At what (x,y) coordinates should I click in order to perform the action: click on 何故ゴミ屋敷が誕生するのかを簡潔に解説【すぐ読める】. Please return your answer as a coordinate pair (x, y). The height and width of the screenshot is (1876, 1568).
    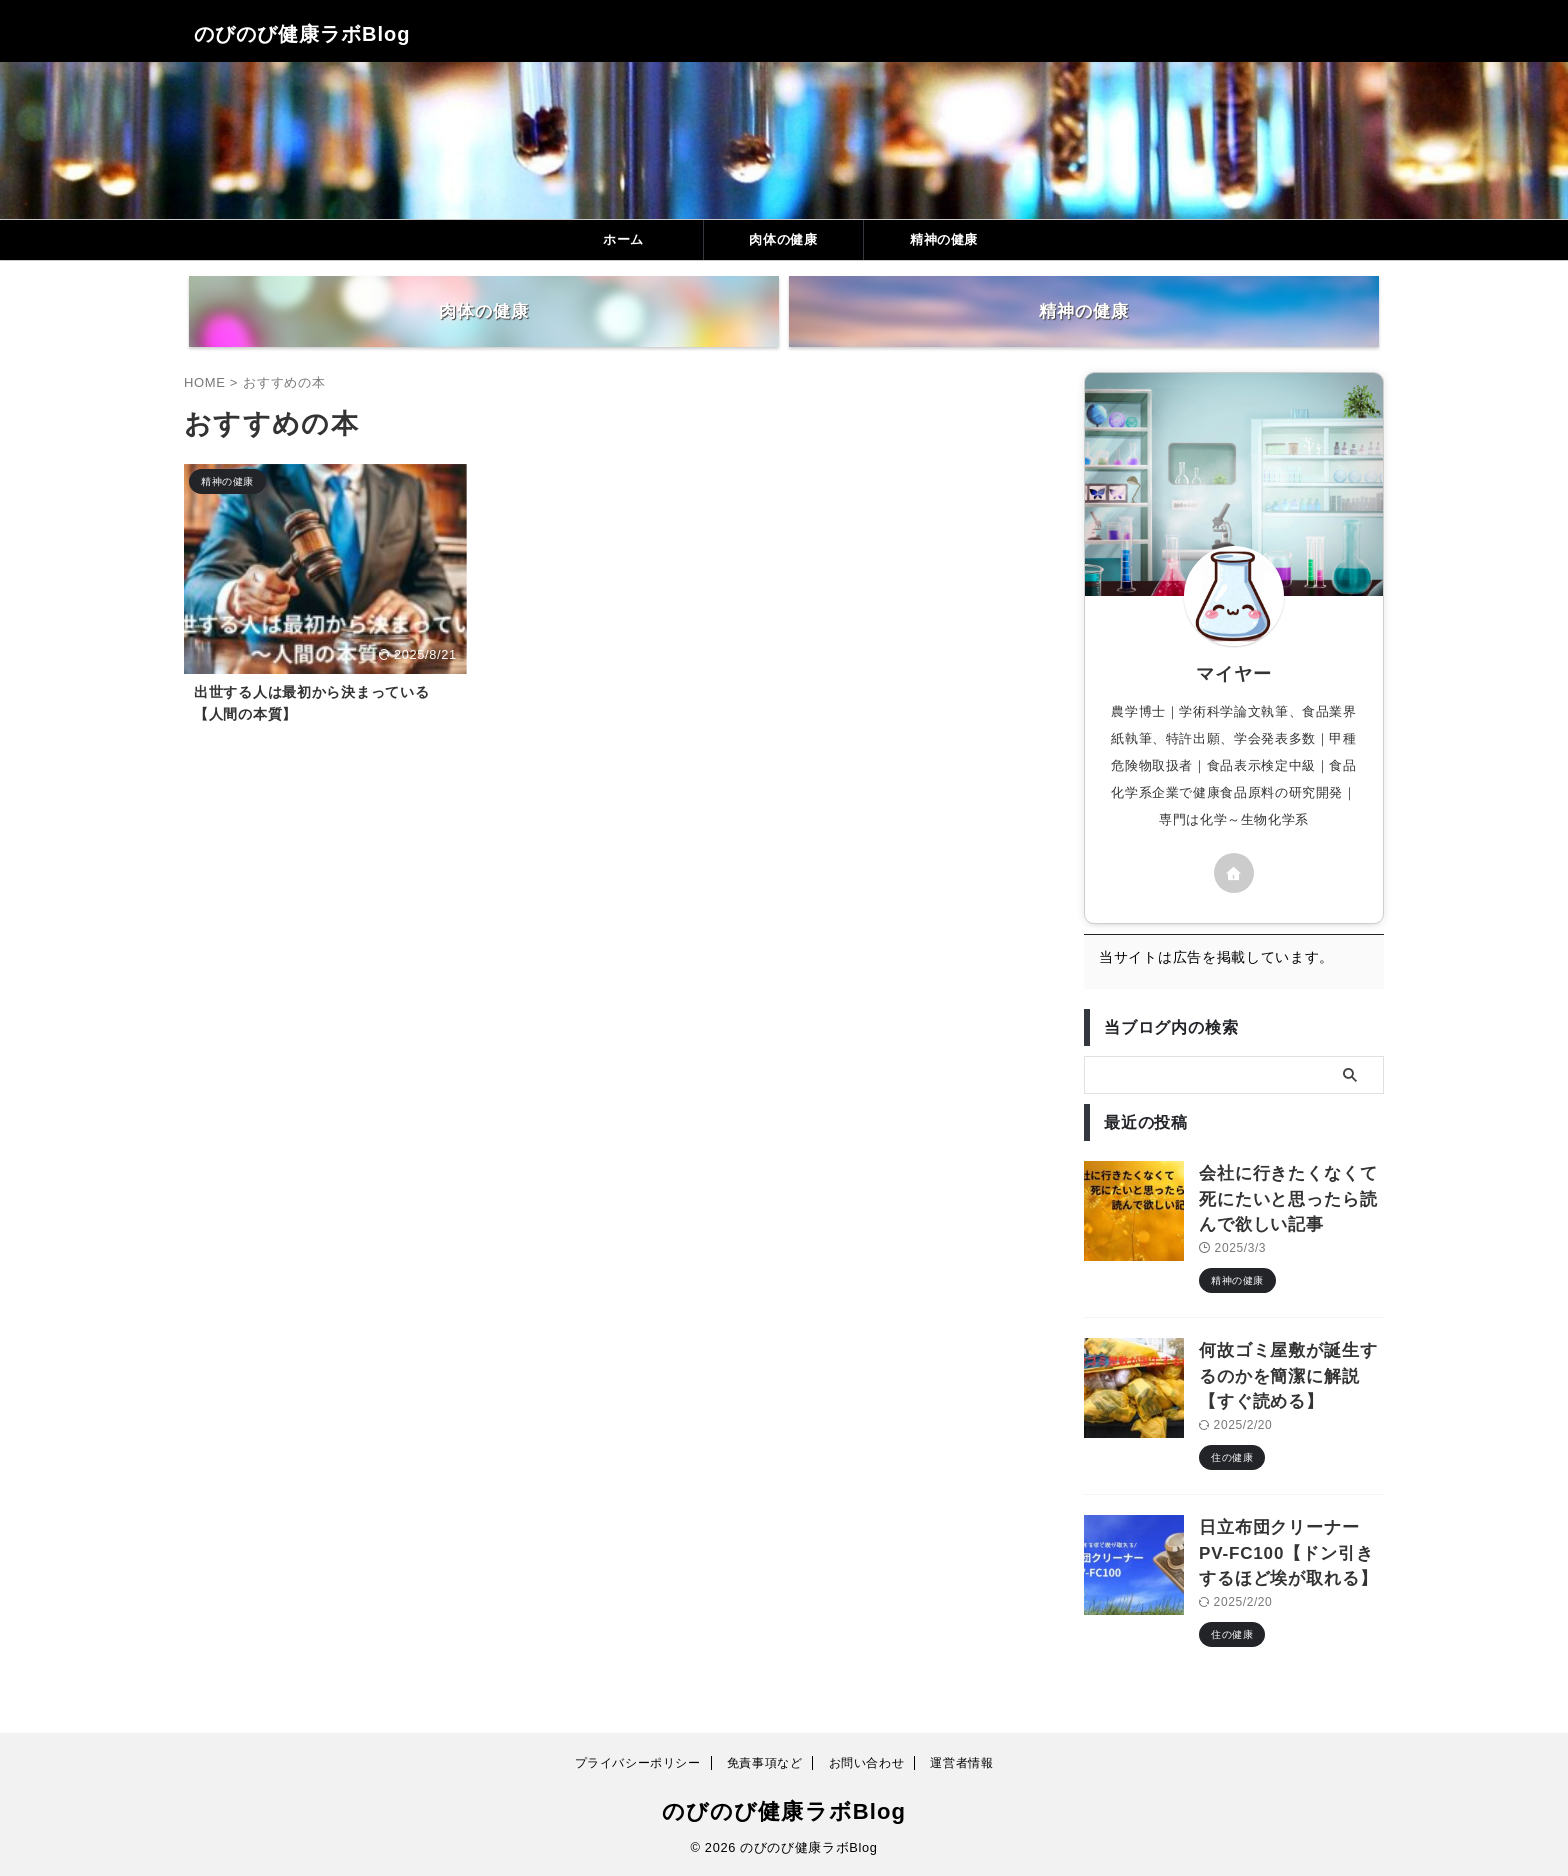
    Looking at the image, I should click on (1287, 1391).